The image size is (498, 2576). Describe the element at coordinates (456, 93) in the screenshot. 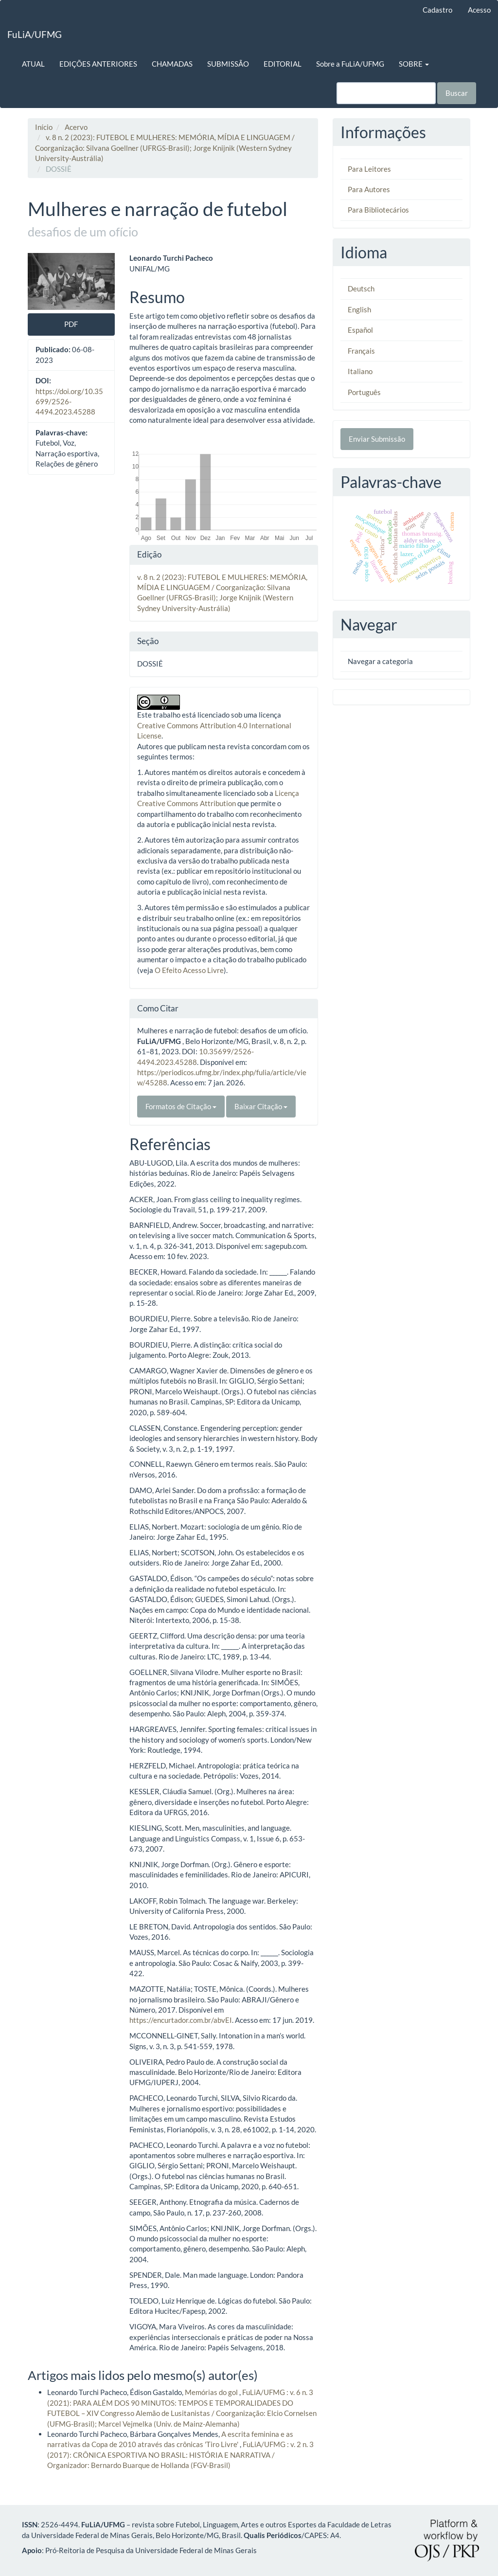

I see `Buscar` at that location.